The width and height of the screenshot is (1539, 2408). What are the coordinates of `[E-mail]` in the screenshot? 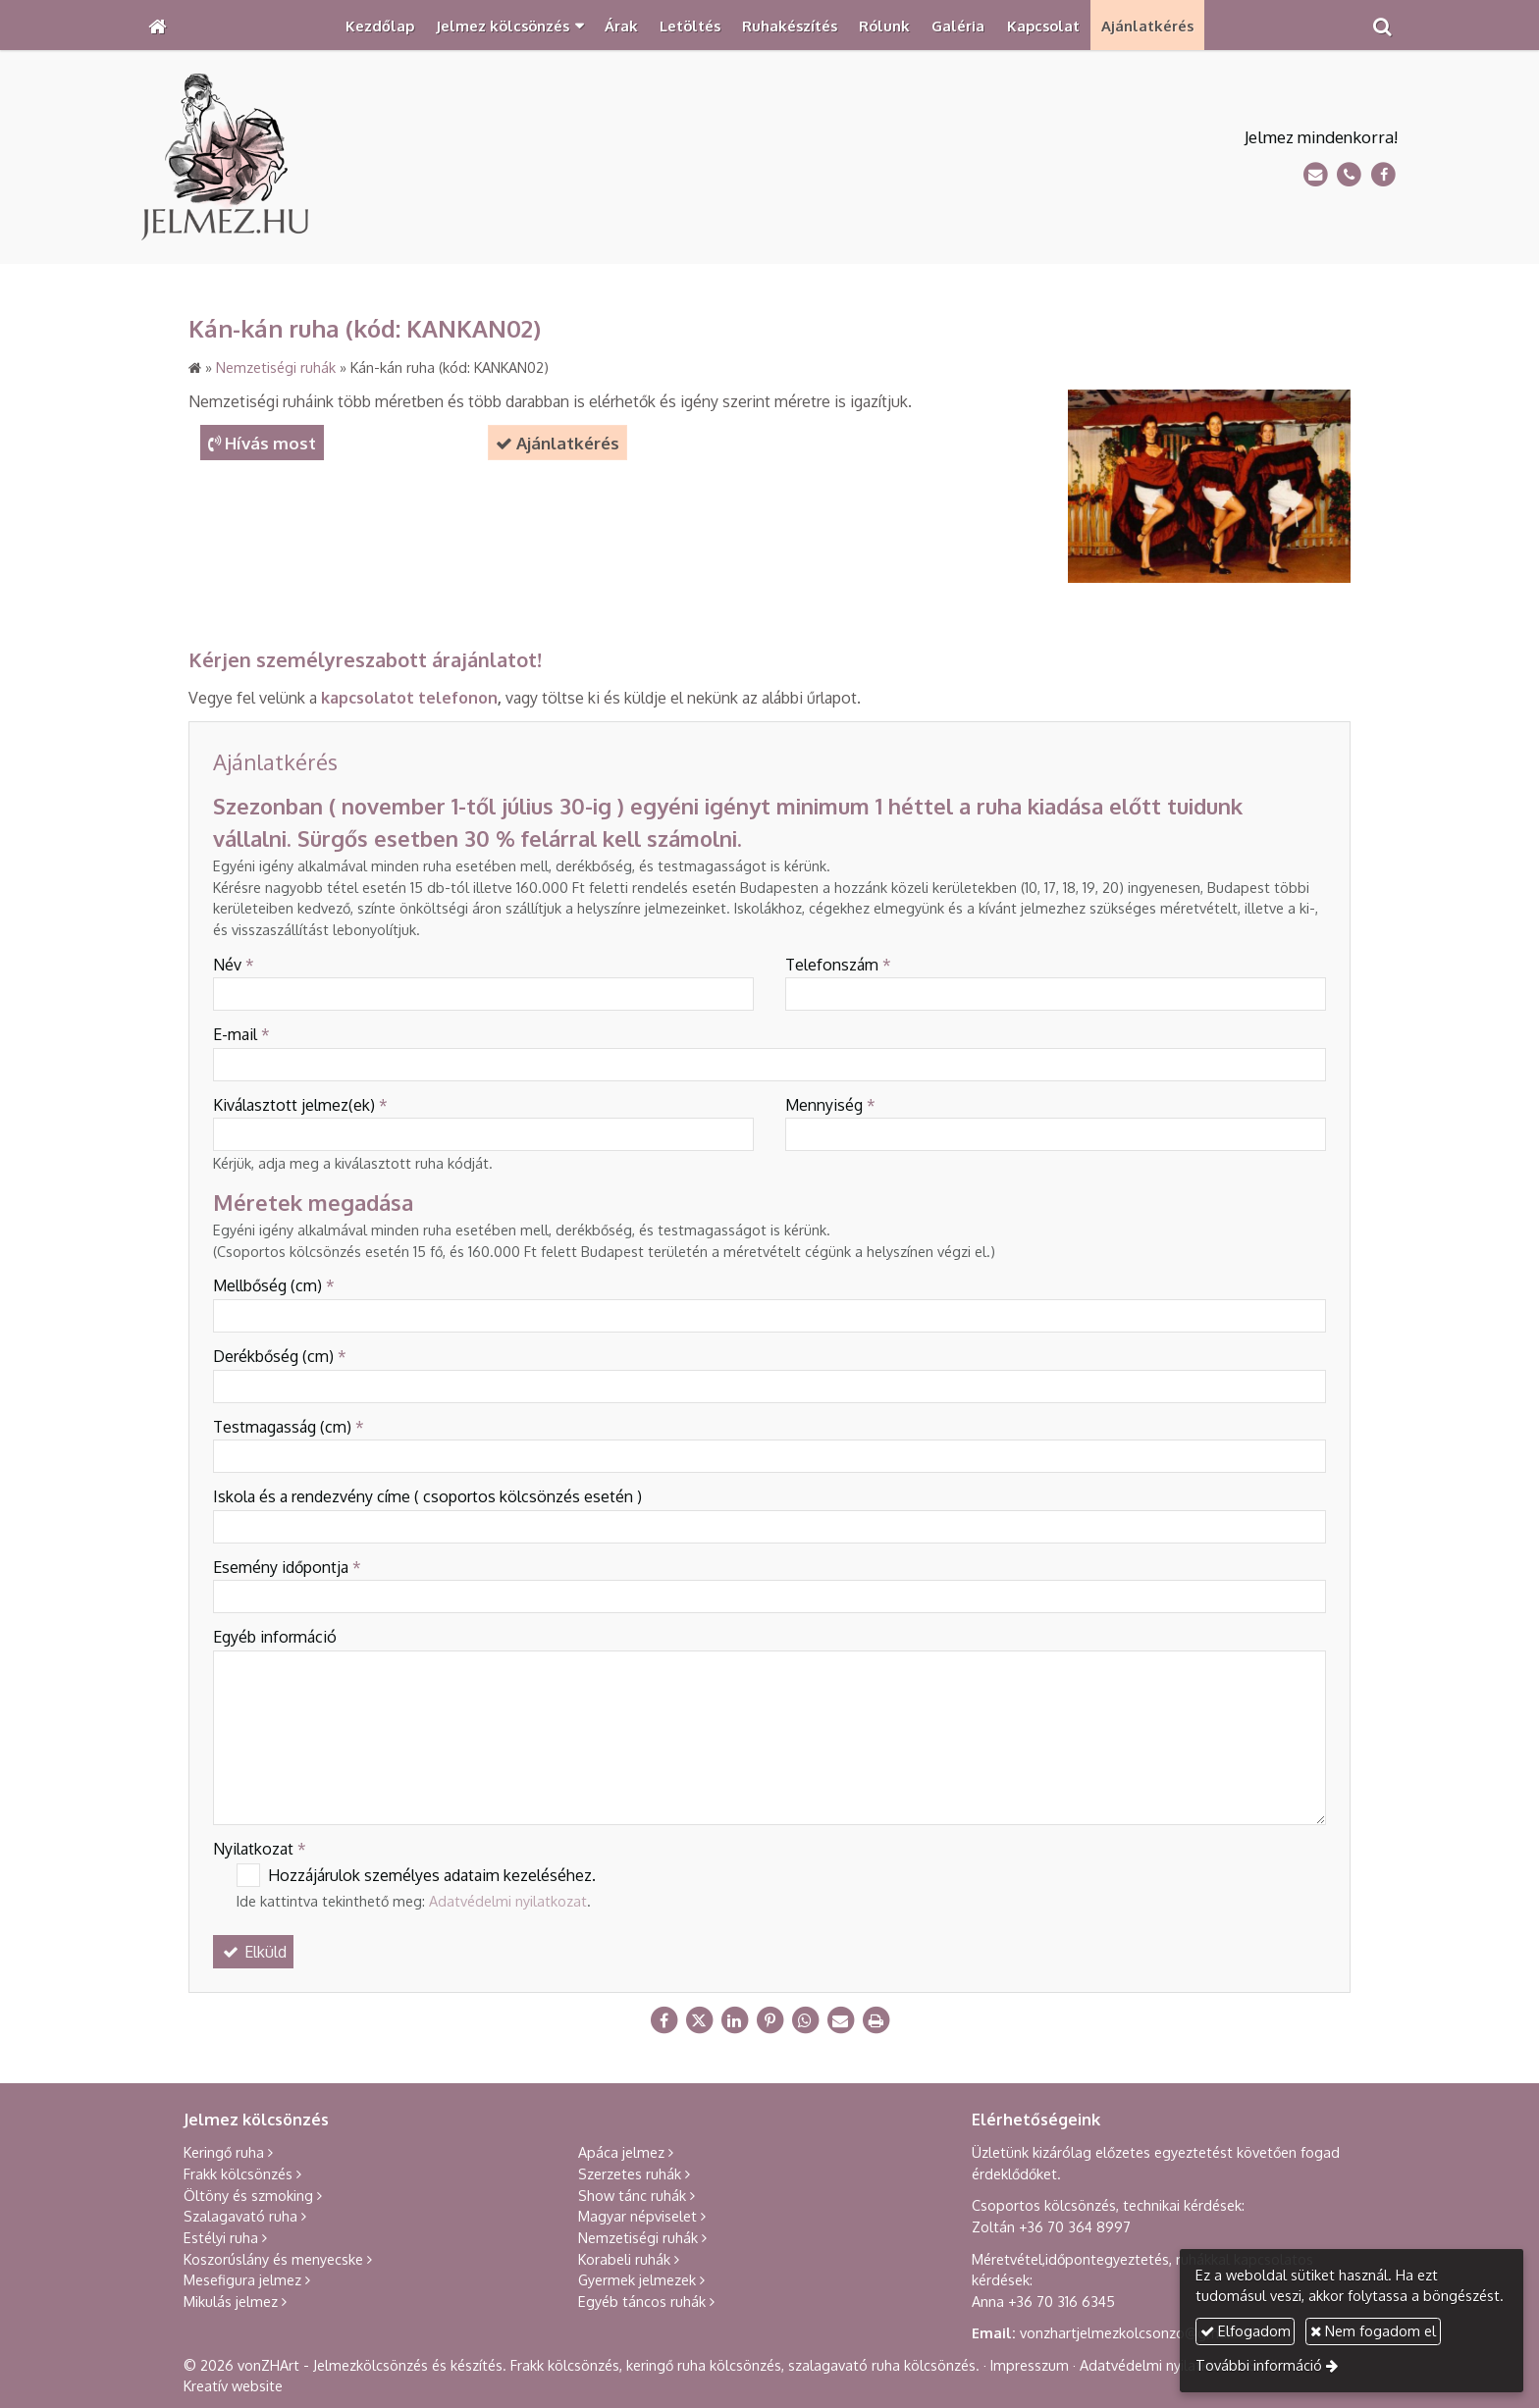 It's located at (1315, 175).